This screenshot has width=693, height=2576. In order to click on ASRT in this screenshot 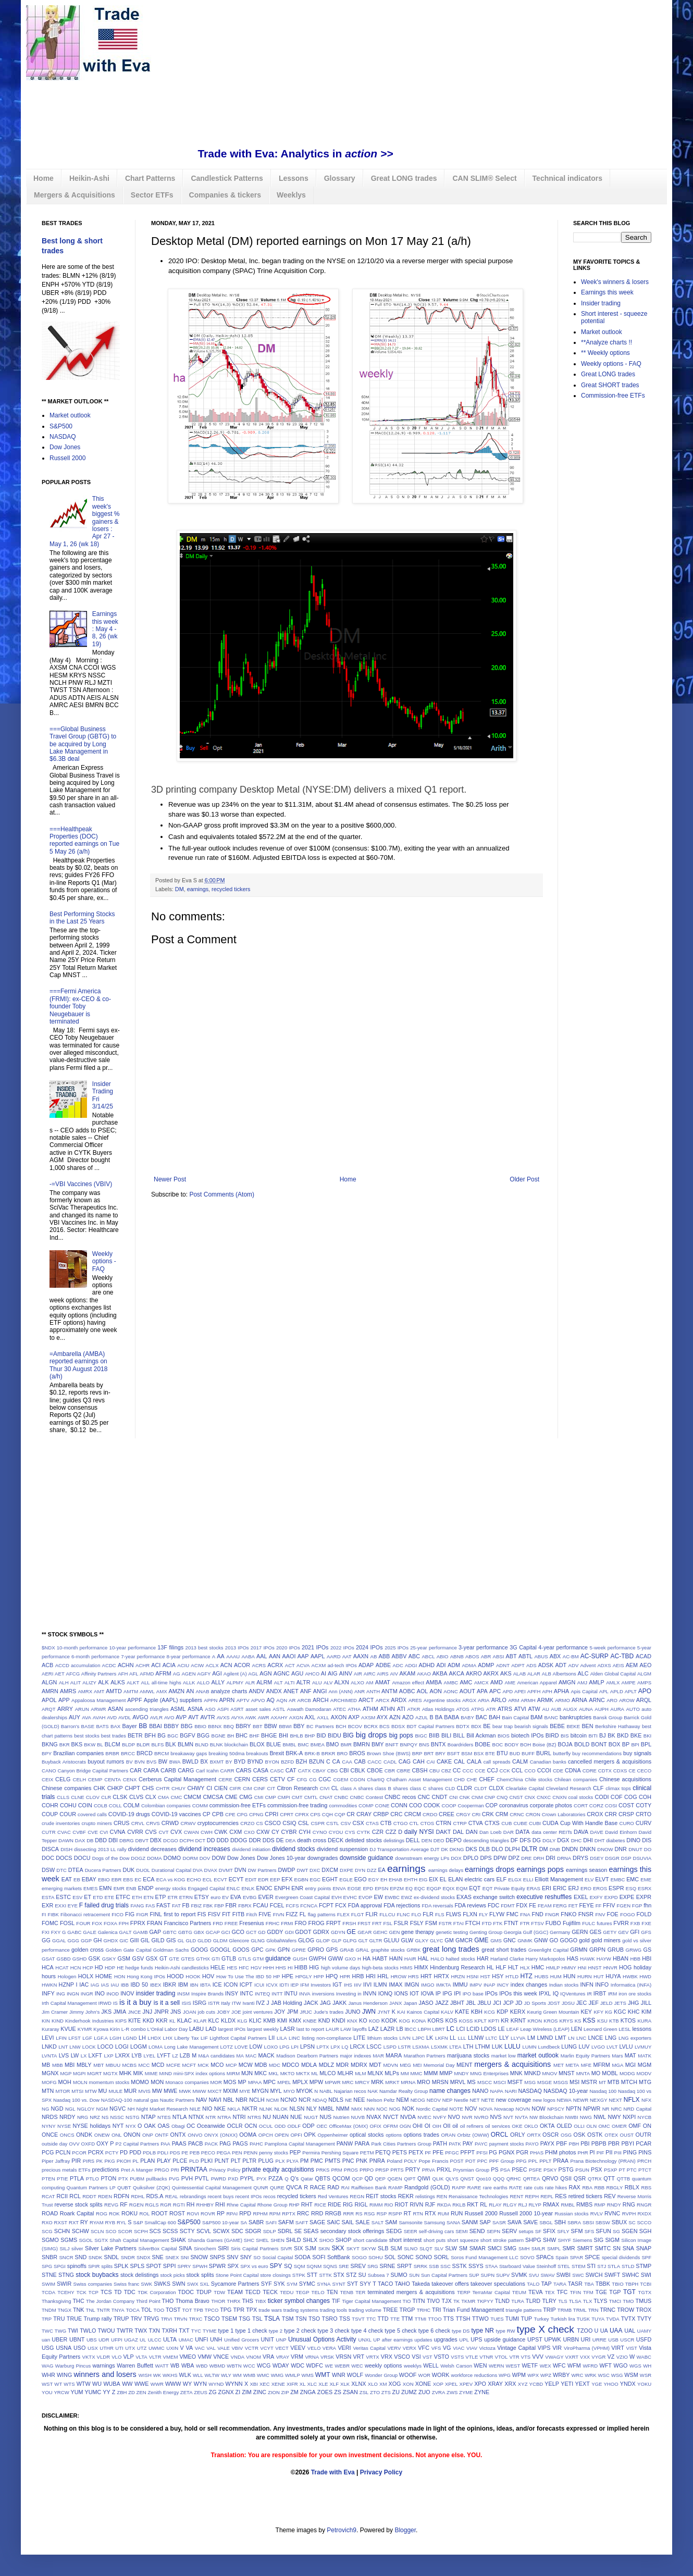, I will do `click(236, 1709)`.